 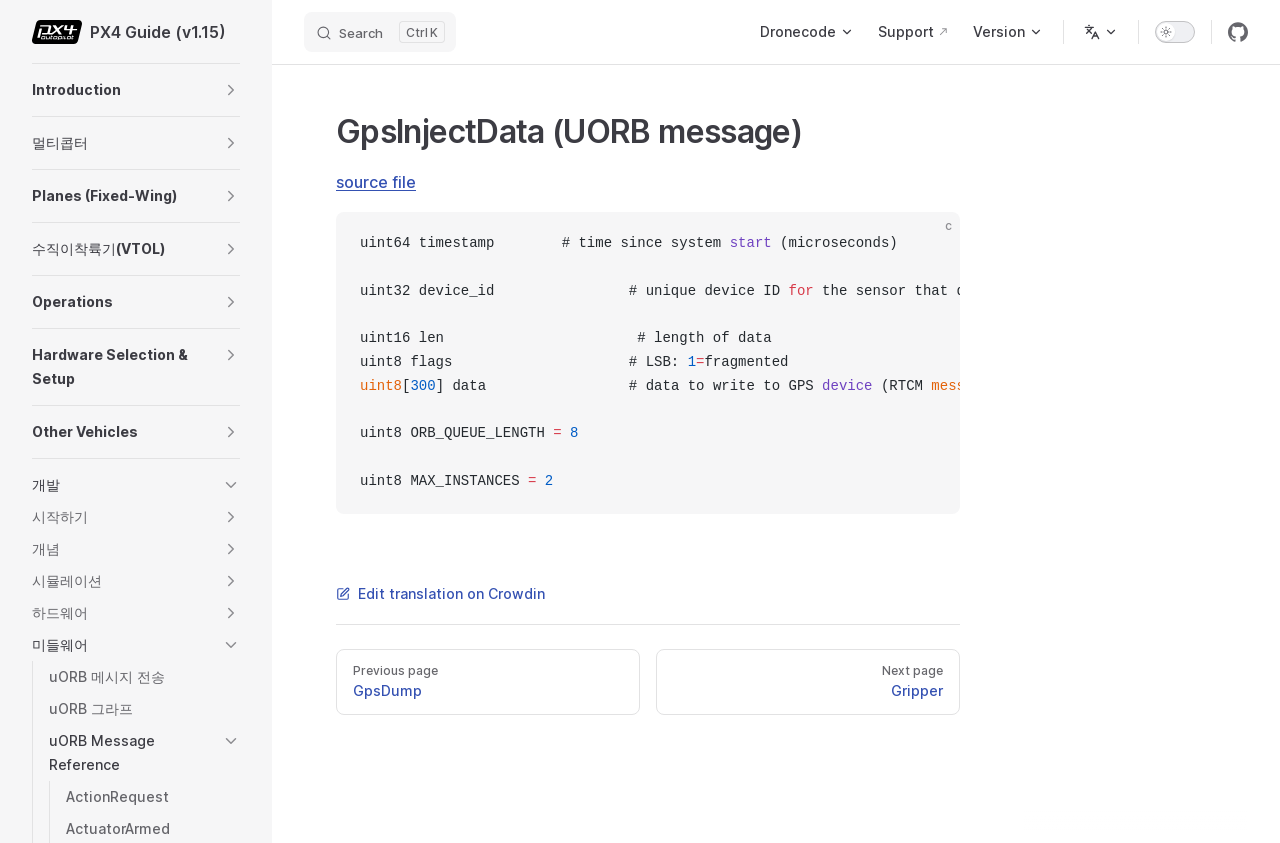 What do you see at coordinates (376, 182) in the screenshot?
I see `source file` at bounding box center [376, 182].